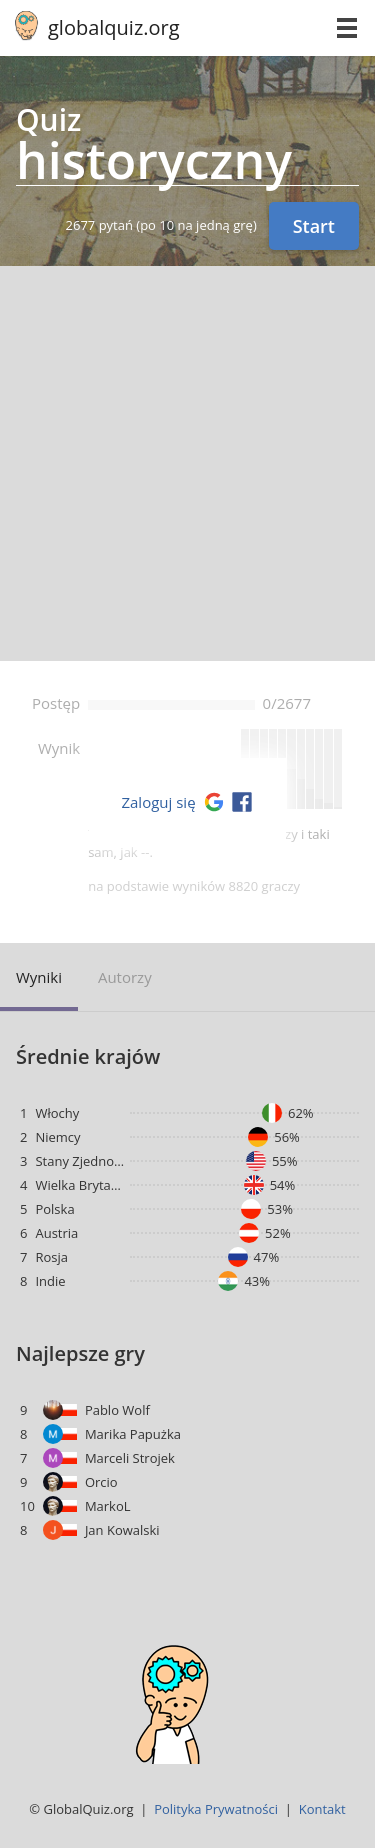 This screenshot has height=1848, width=375. I want to click on [Advertisement], so click(187, 463).